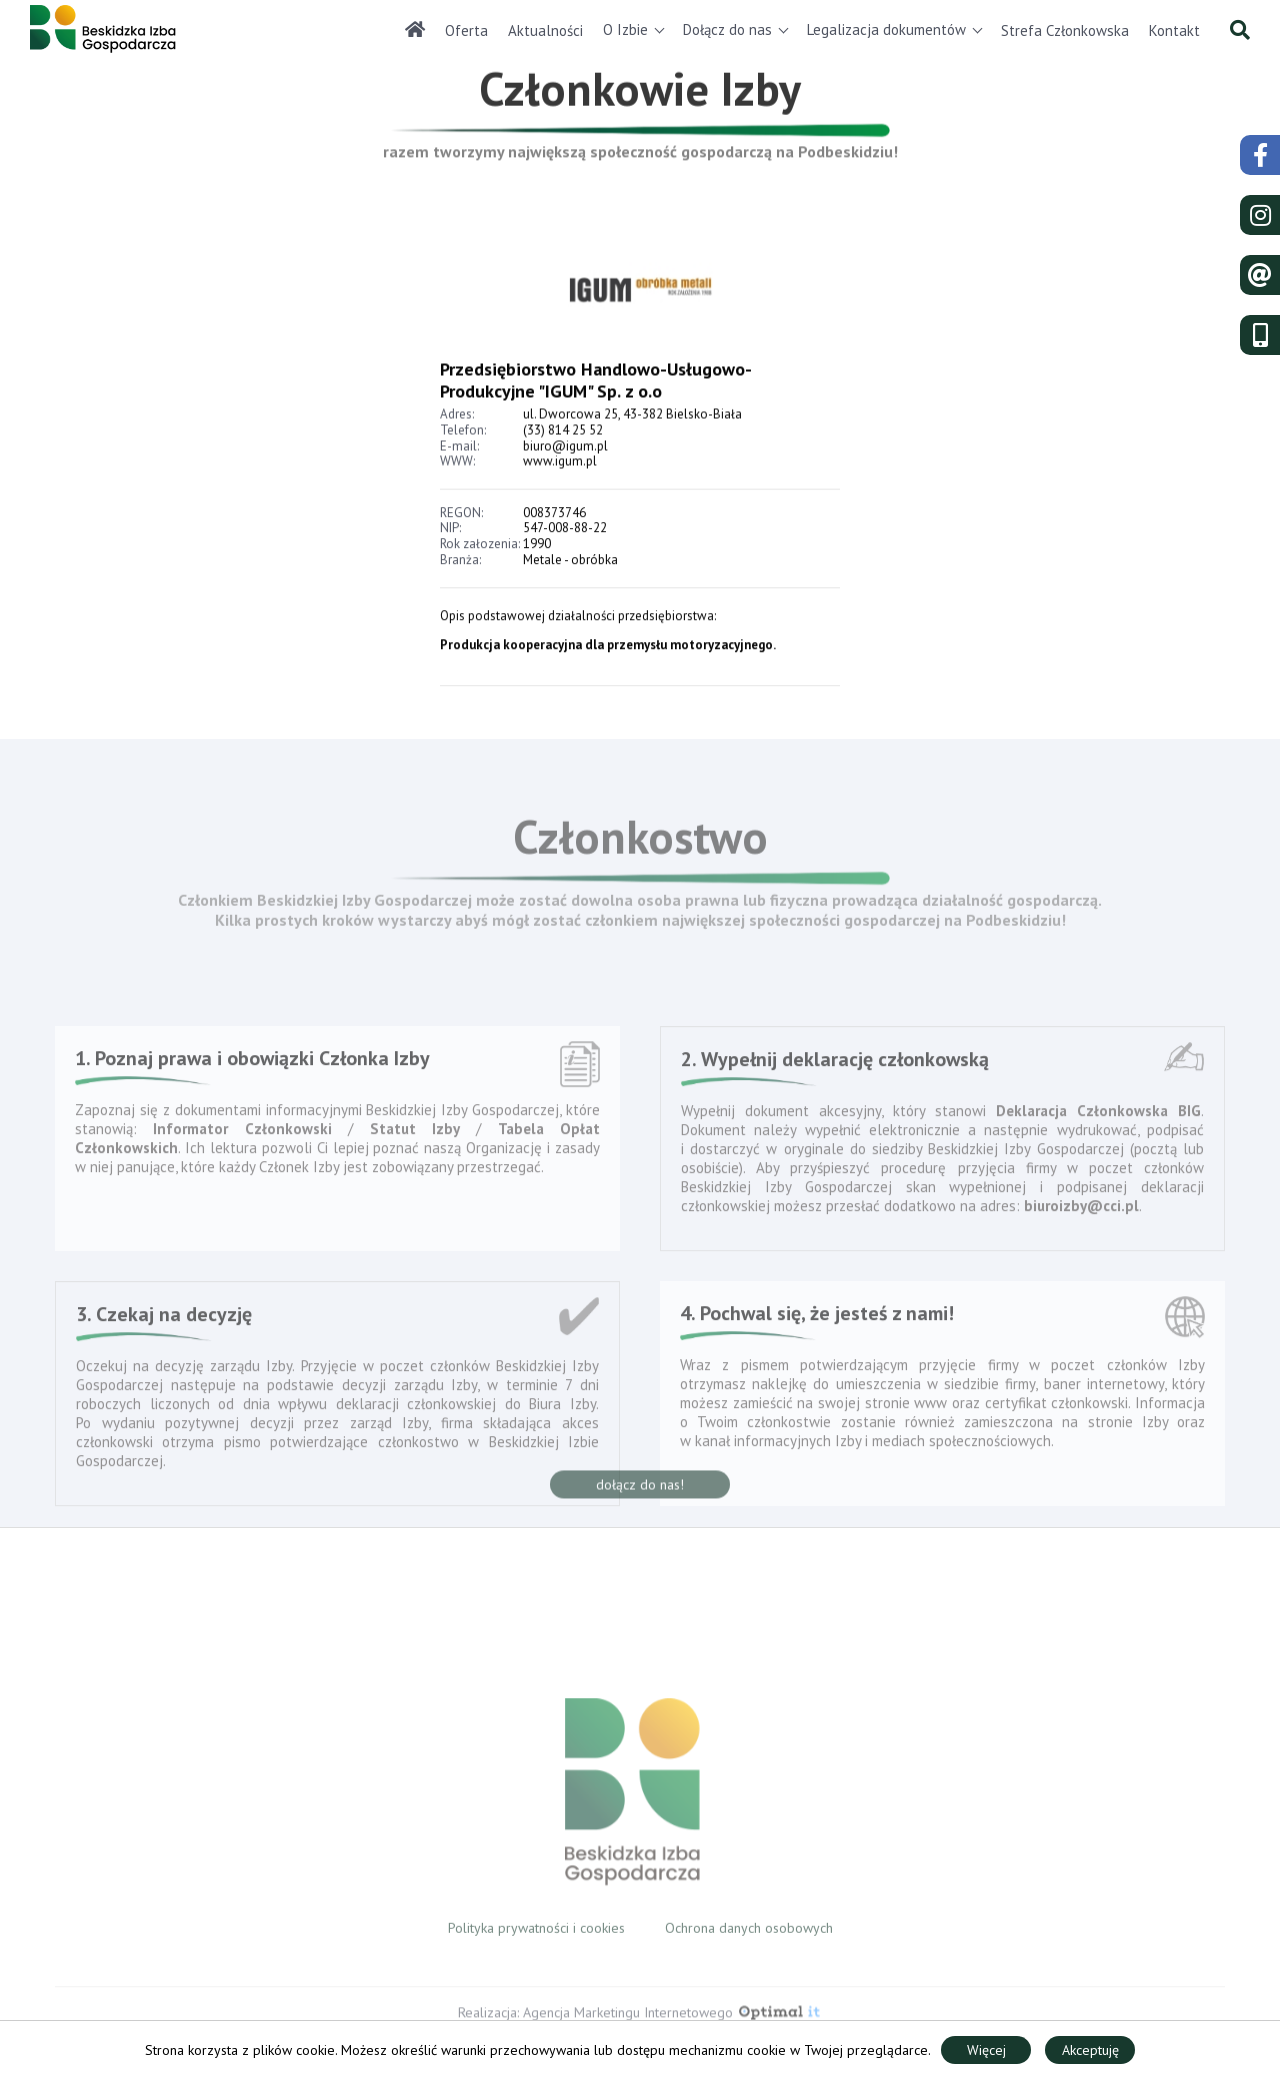 Image resolution: width=1280 pixels, height=2079 pixels. I want to click on Polityka prywatności i cookies, so click(536, 1940).